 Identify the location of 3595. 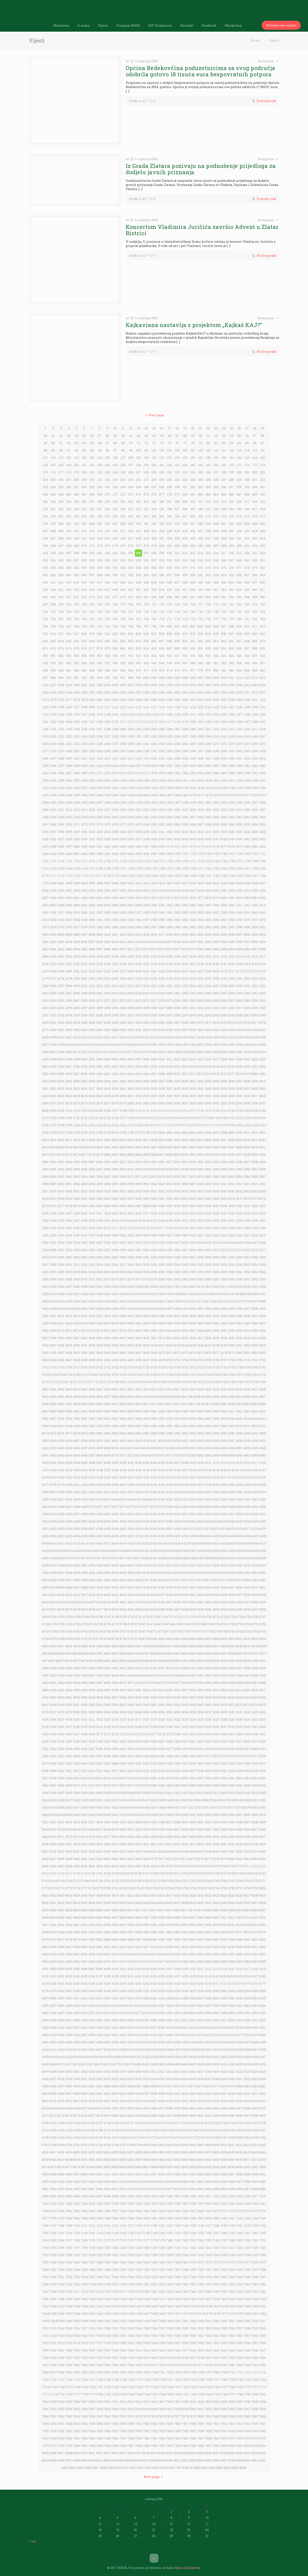
(254, 1330).